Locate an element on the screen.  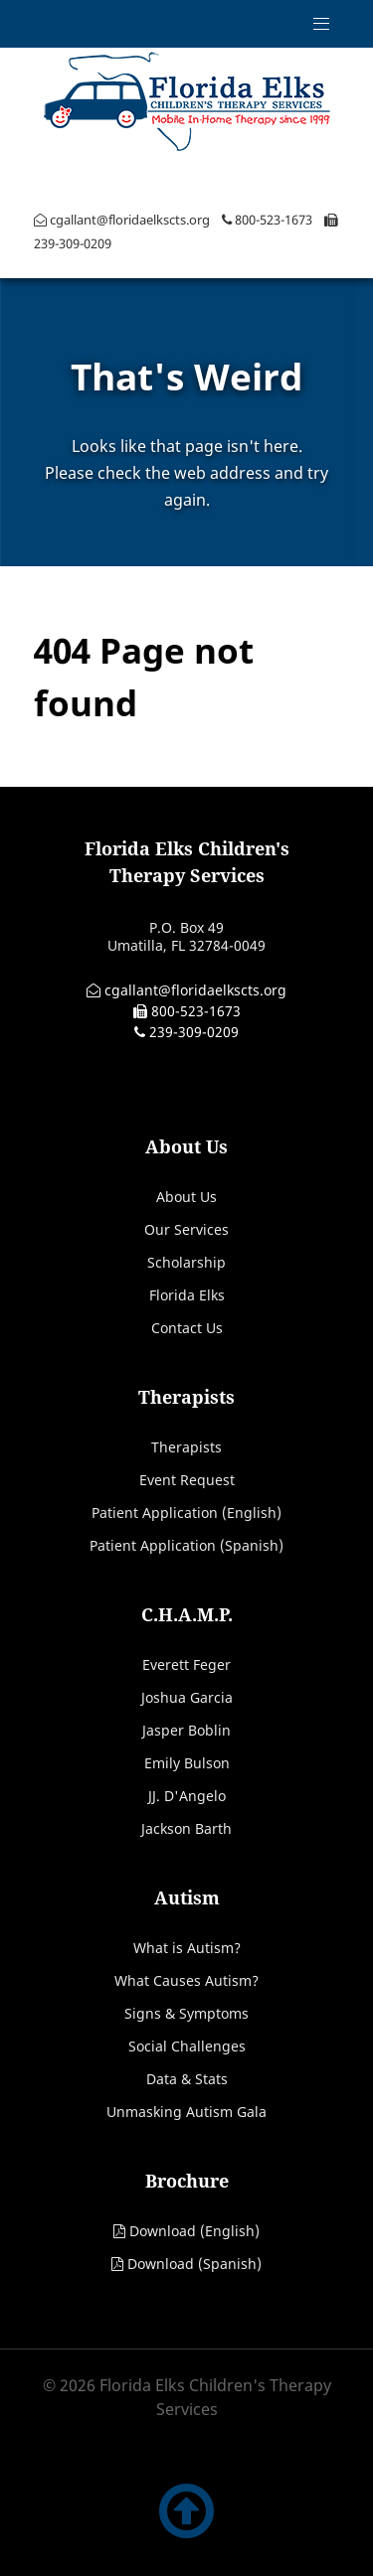
Scholarship is located at coordinates (186, 1262).